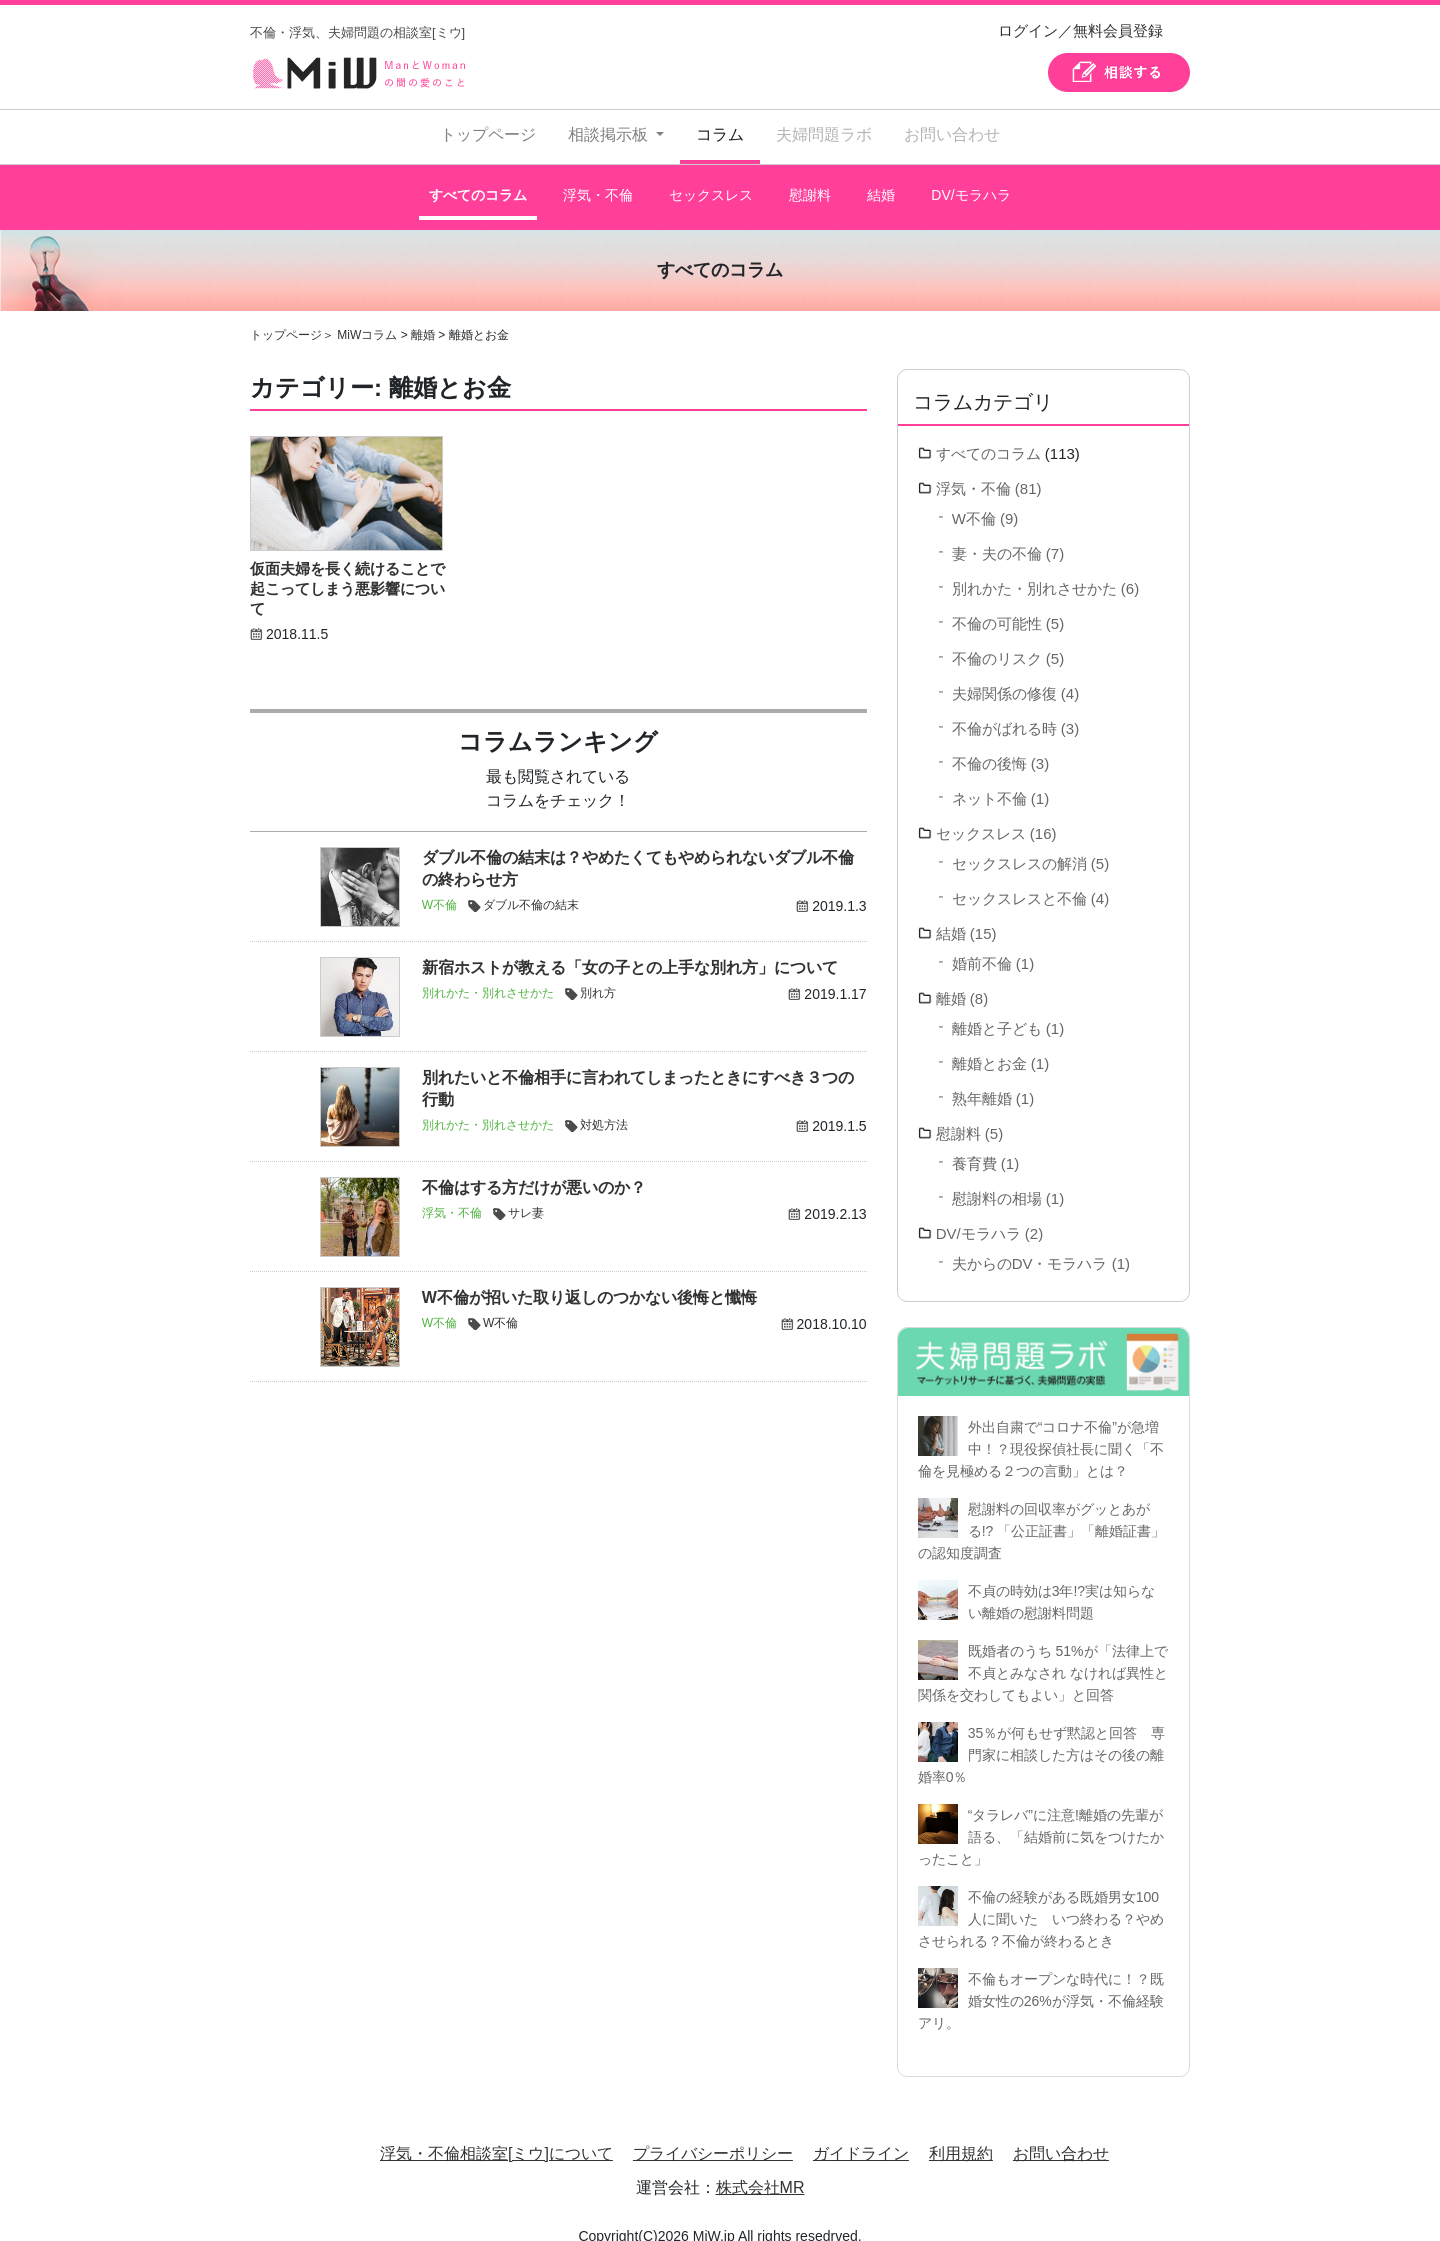 The image size is (1440, 2241). I want to click on W不倫, so click(439, 885).